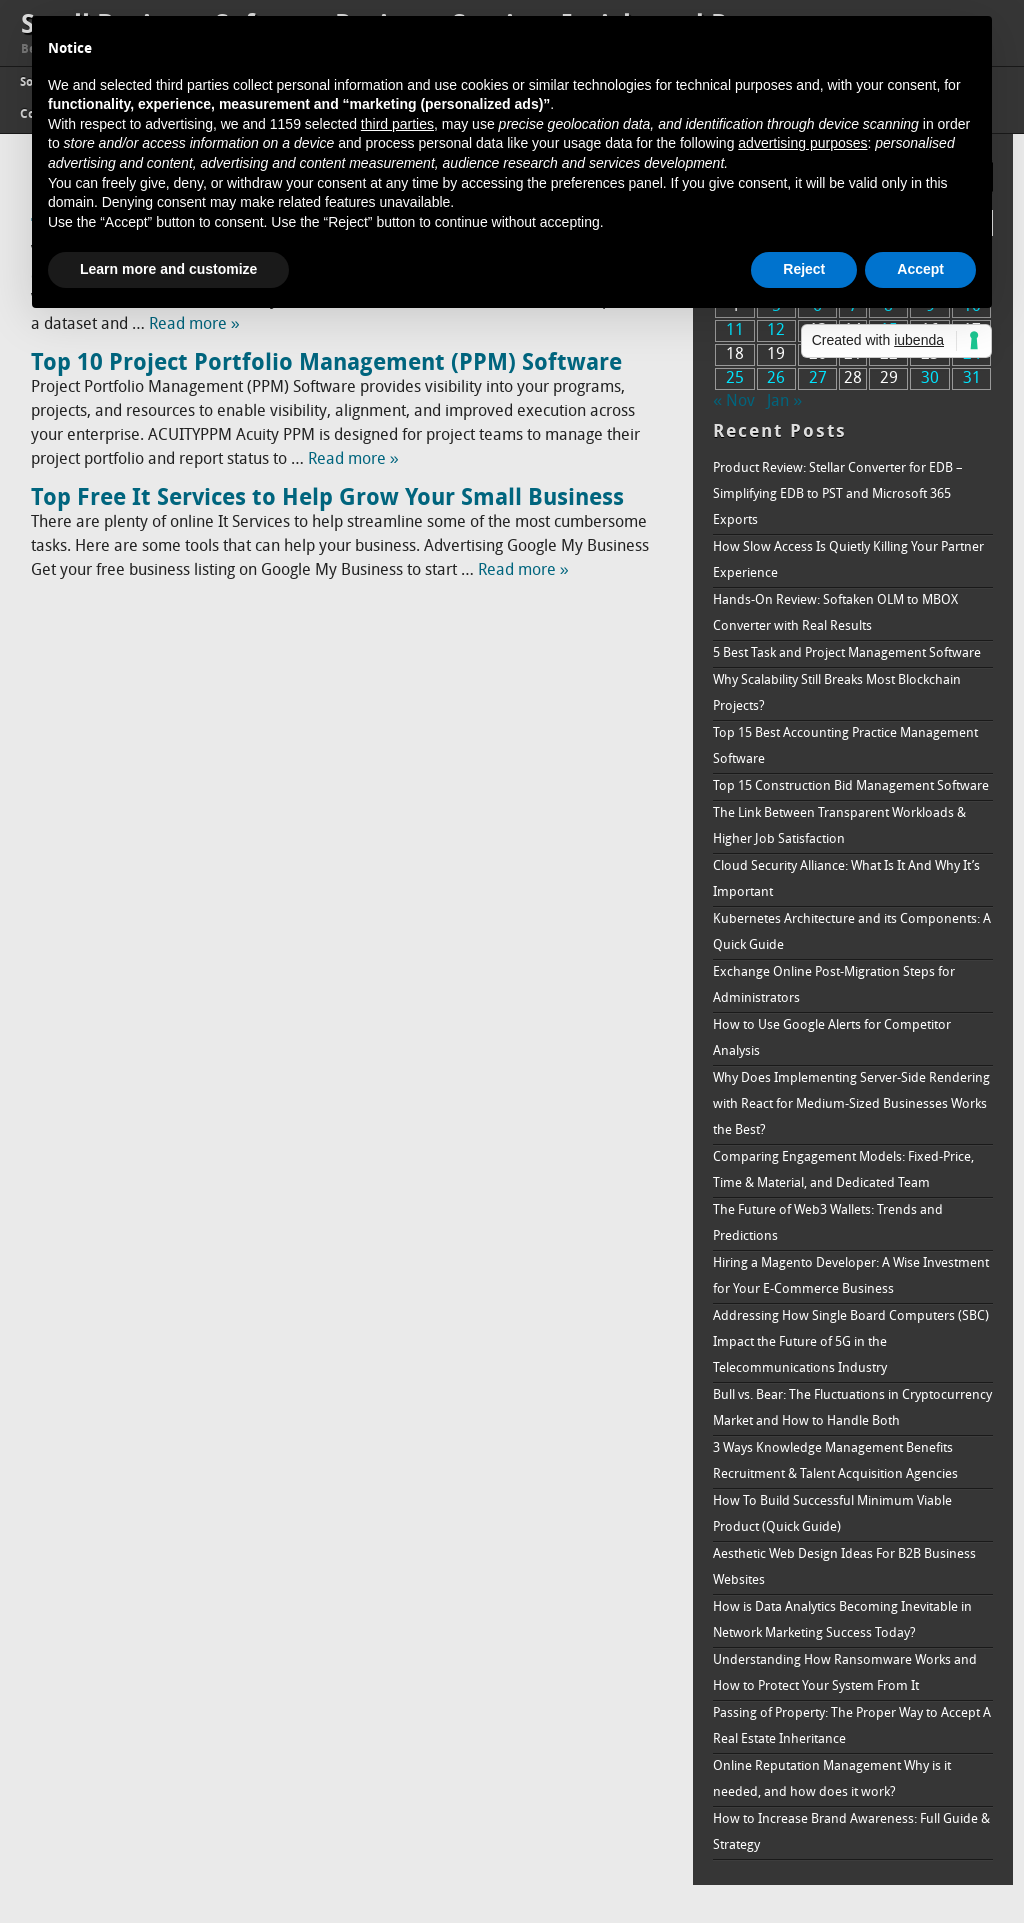  Describe the element at coordinates (168, 269) in the screenshot. I see `Learn more and customize [button]` at that location.